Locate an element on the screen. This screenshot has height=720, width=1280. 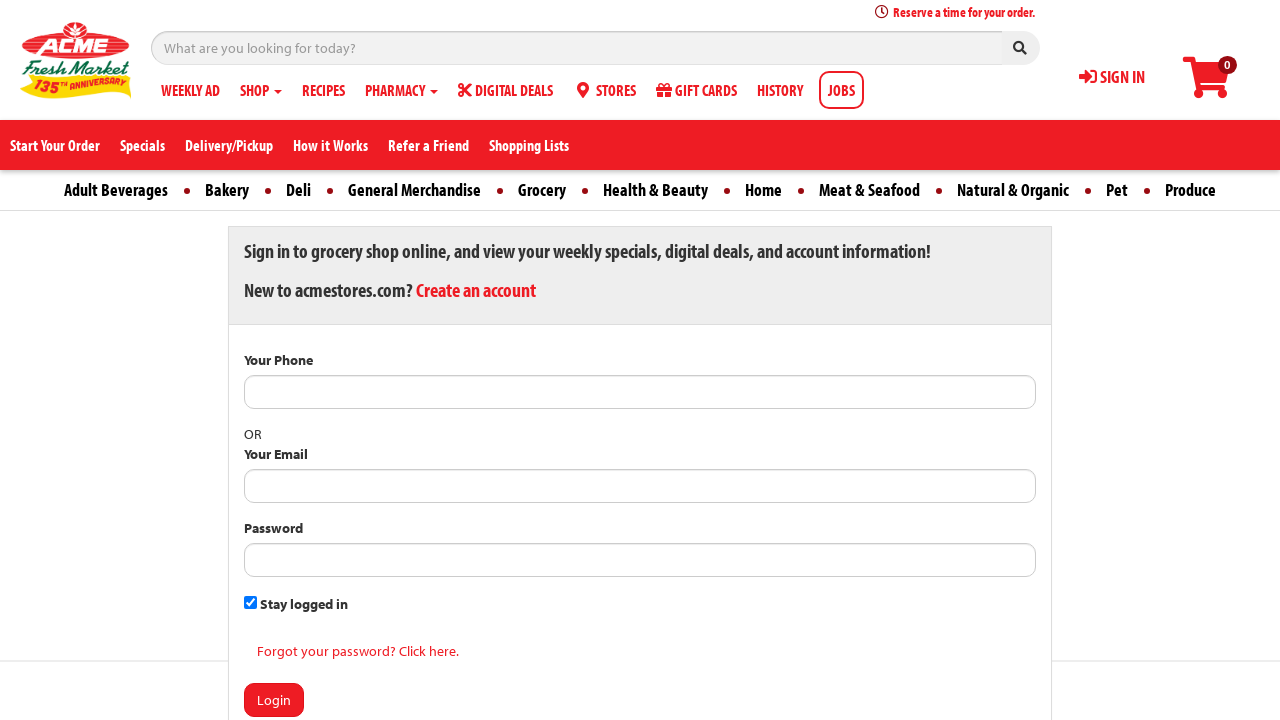
SIGN IN is located at coordinates (1112, 76).